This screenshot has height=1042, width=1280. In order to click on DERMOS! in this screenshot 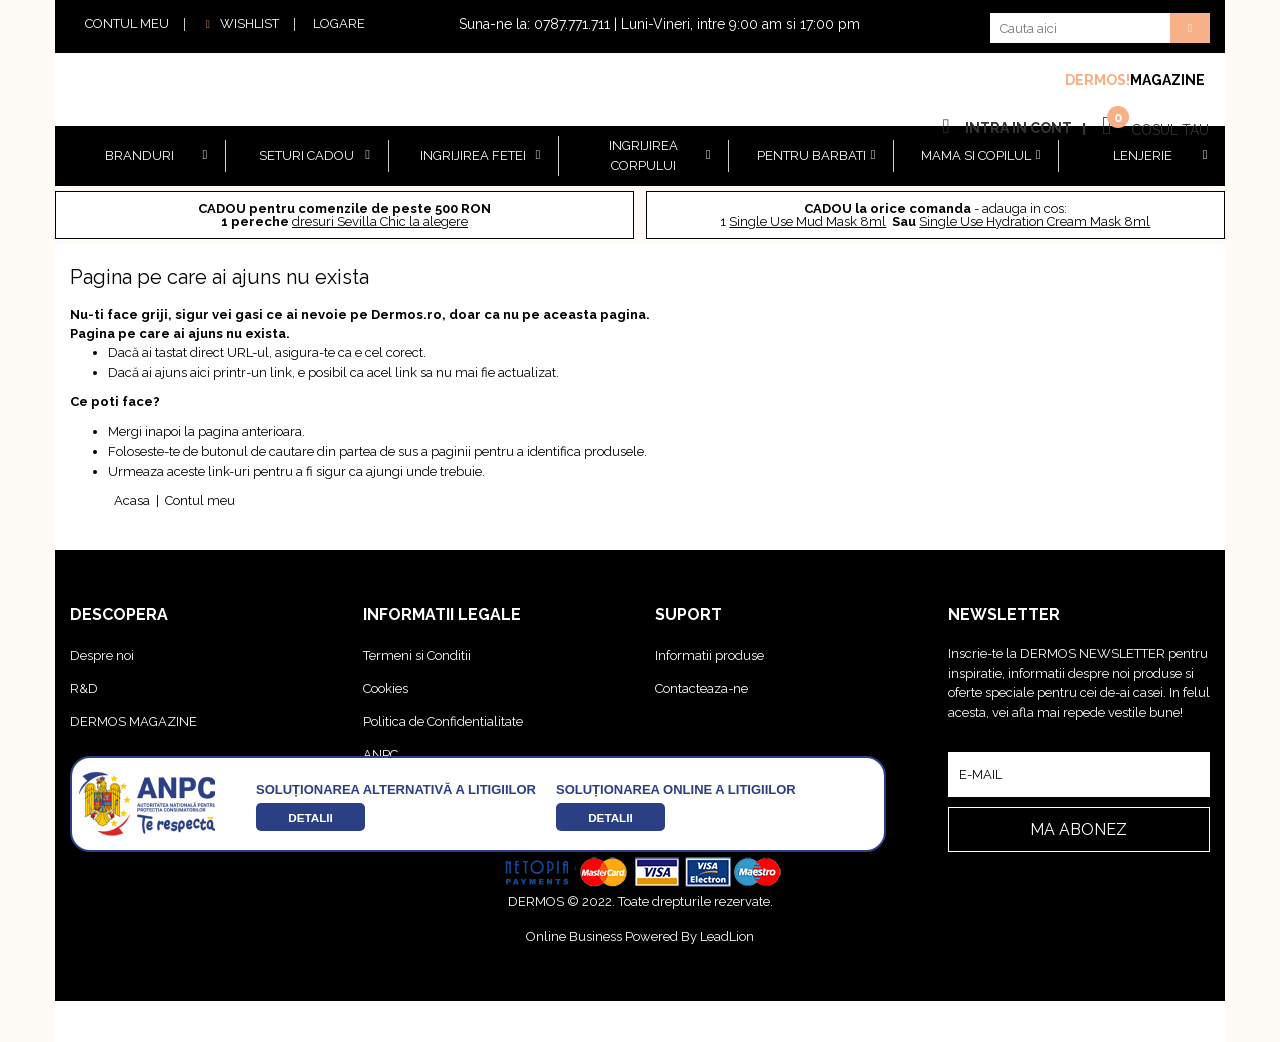, I will do `click(1097, 80)`.